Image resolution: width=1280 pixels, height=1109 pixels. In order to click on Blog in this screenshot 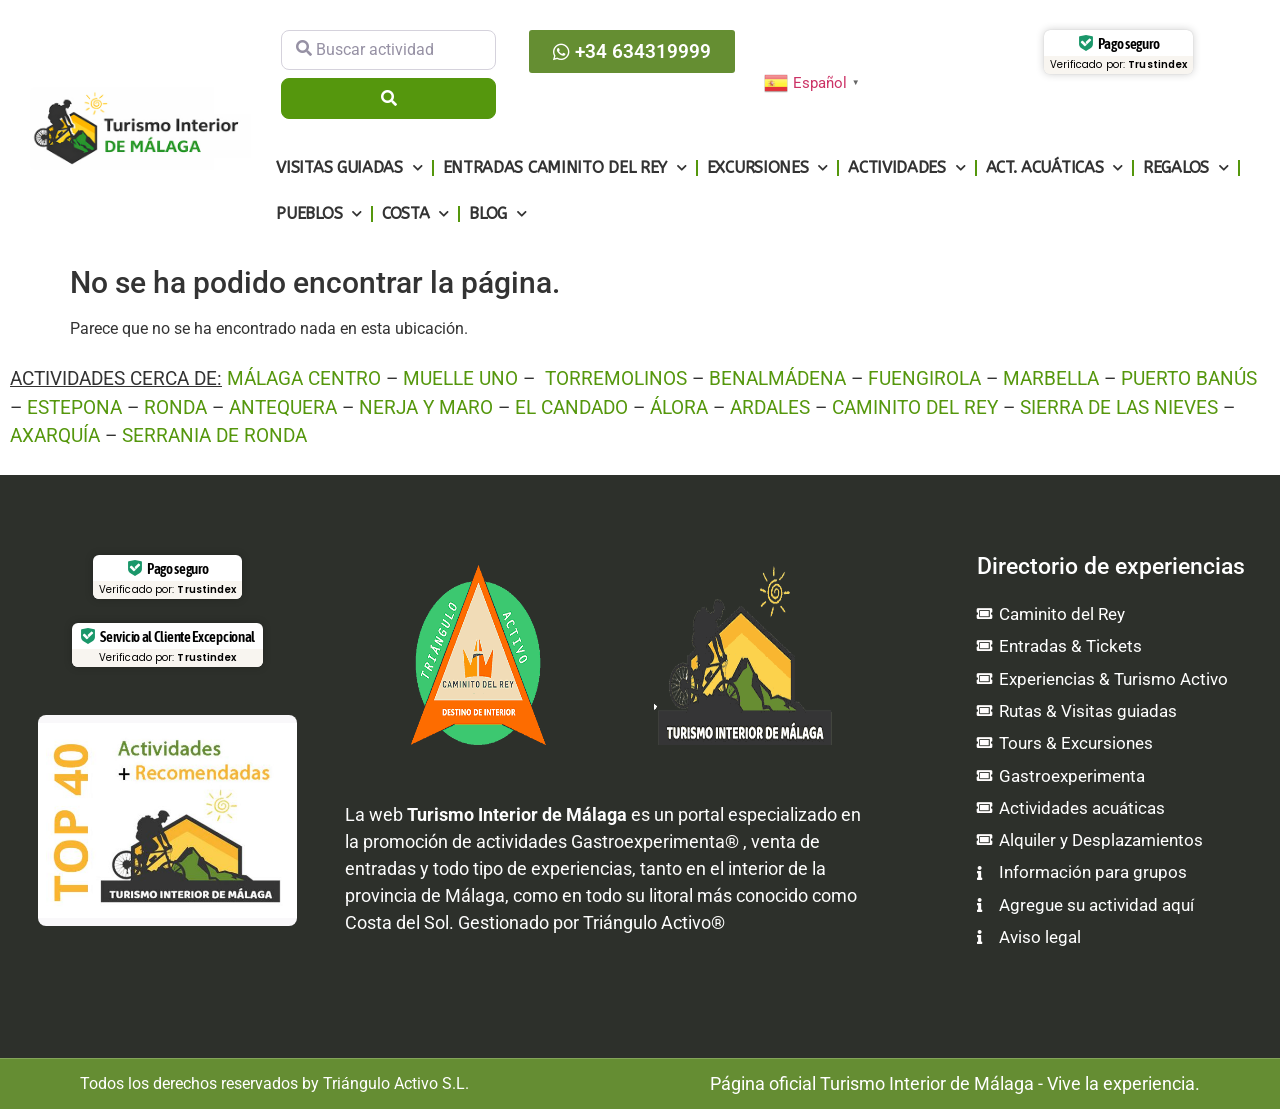, I will do `click(498, 213)`.